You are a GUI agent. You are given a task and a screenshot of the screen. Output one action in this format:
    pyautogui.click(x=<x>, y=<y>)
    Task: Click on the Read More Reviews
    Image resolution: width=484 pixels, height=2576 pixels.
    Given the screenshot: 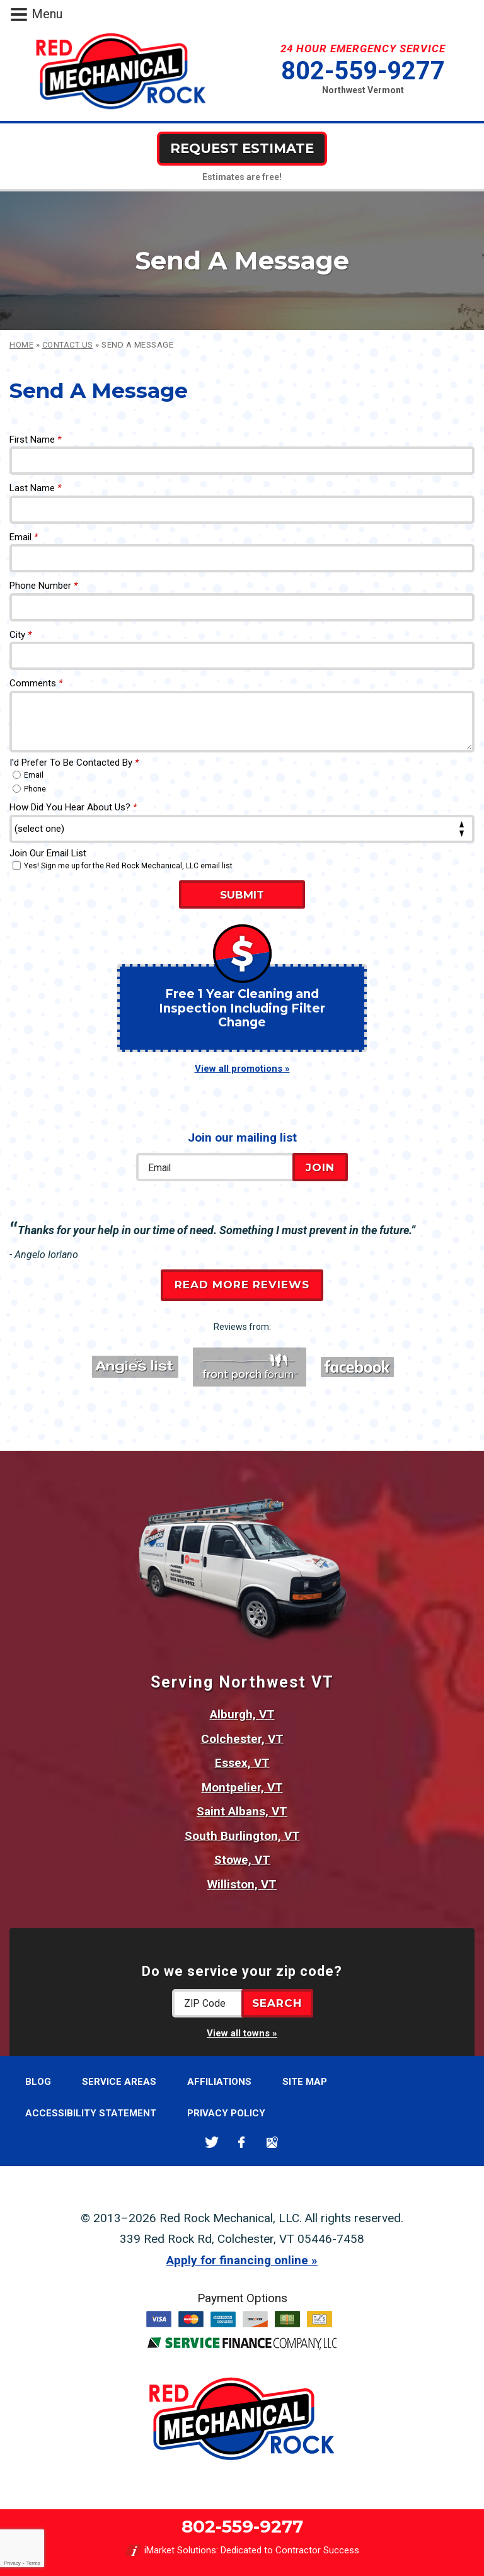 What is the action you would take?
    pyautogui.click(x=242, y=1284)
    